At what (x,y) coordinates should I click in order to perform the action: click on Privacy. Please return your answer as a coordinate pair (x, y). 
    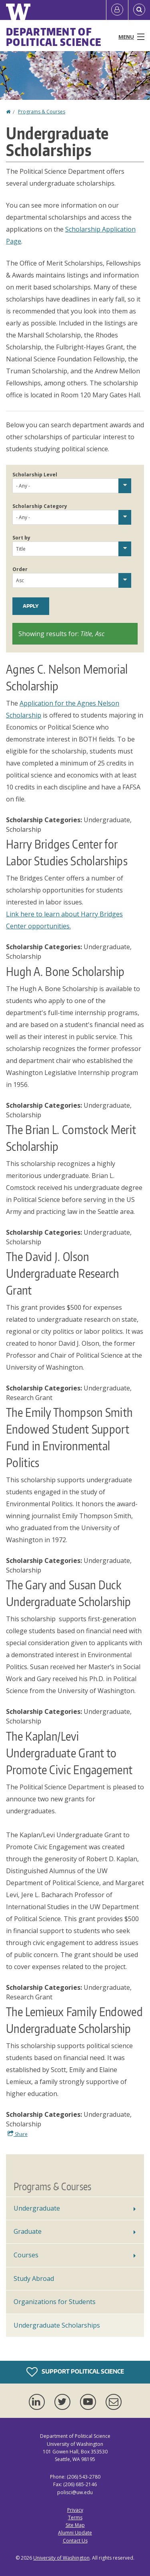
    Looking at the image, I should click on (75, 2510).